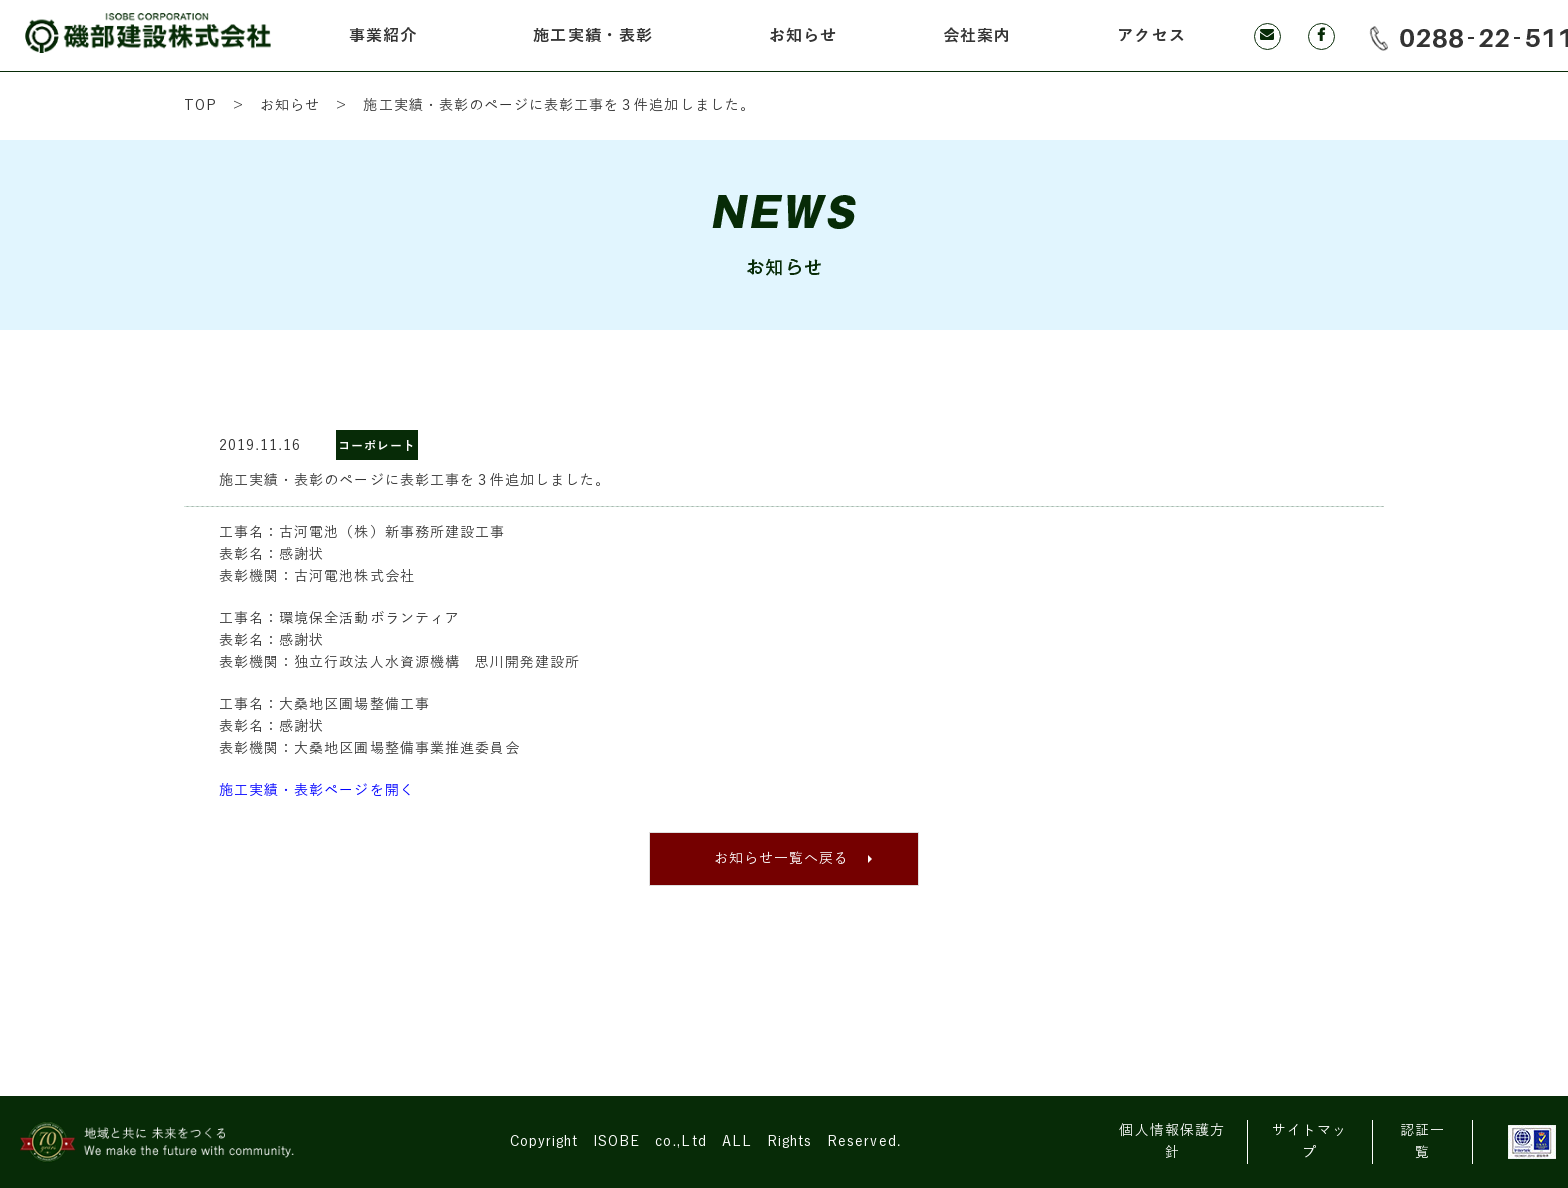 This screenshot has width=1568, height=1188. Describe the element at coordinates (383, 36) in the screenshot. I see `事業紹介` at that location.